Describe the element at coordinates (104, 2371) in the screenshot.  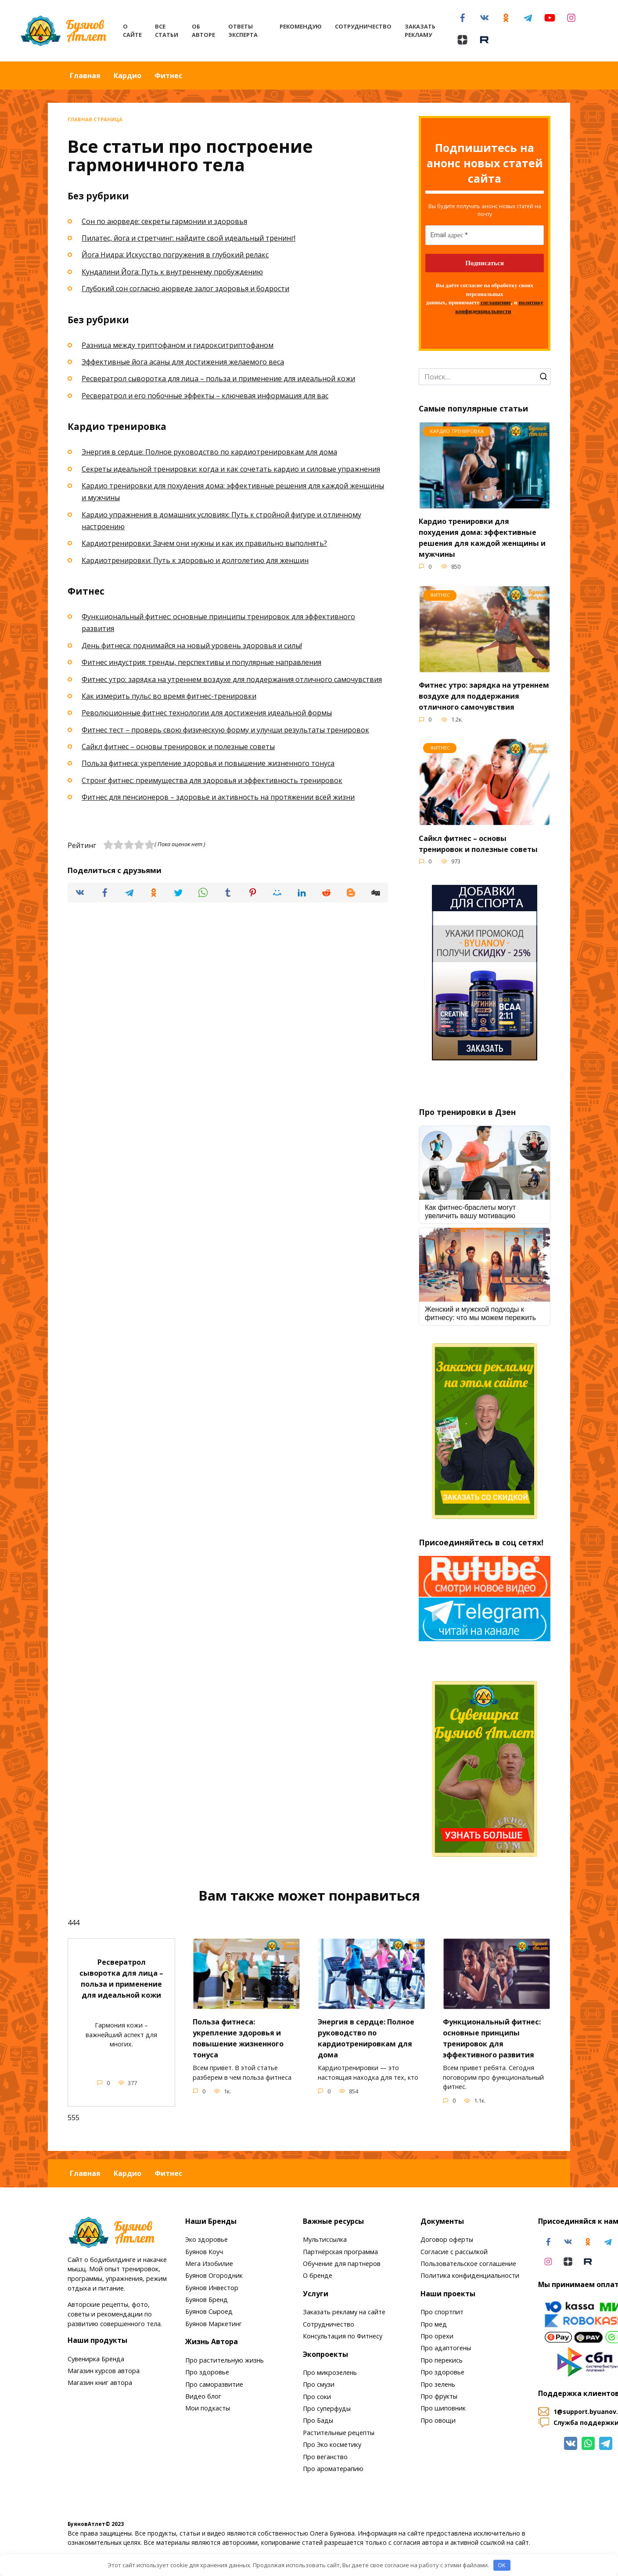
I see `Магазин курсов автора` at that location.